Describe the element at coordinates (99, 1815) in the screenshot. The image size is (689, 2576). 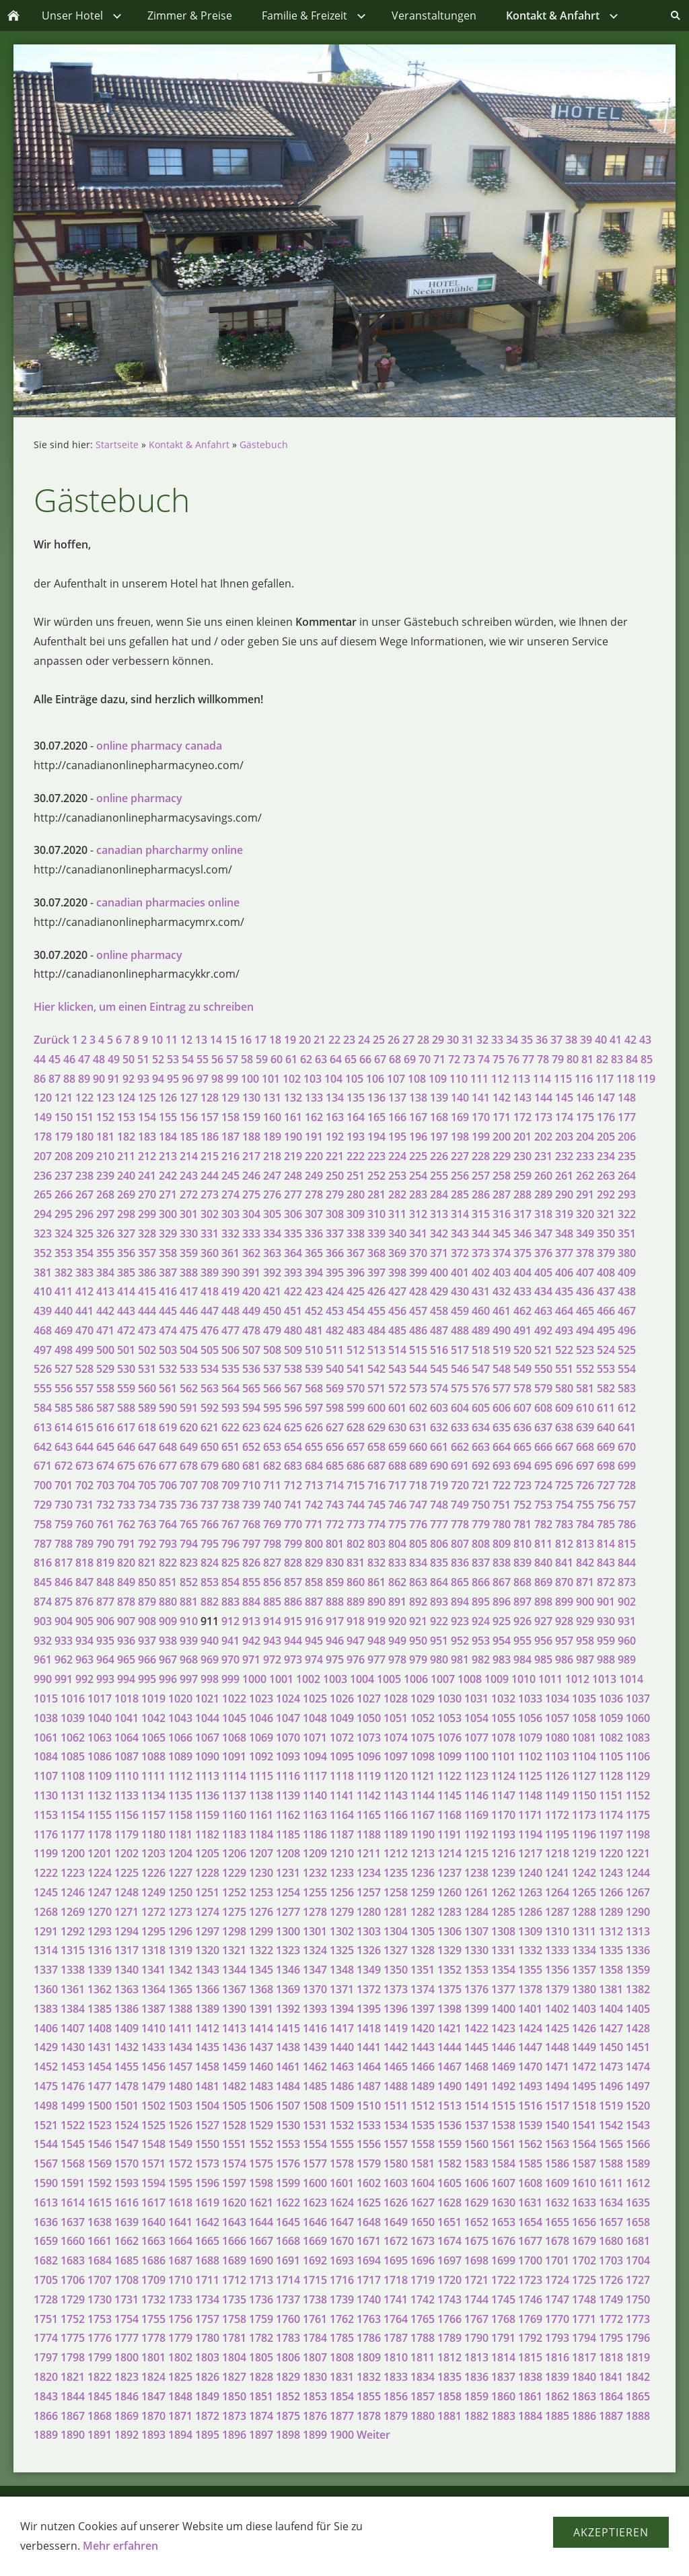
I see `1155` at that location.